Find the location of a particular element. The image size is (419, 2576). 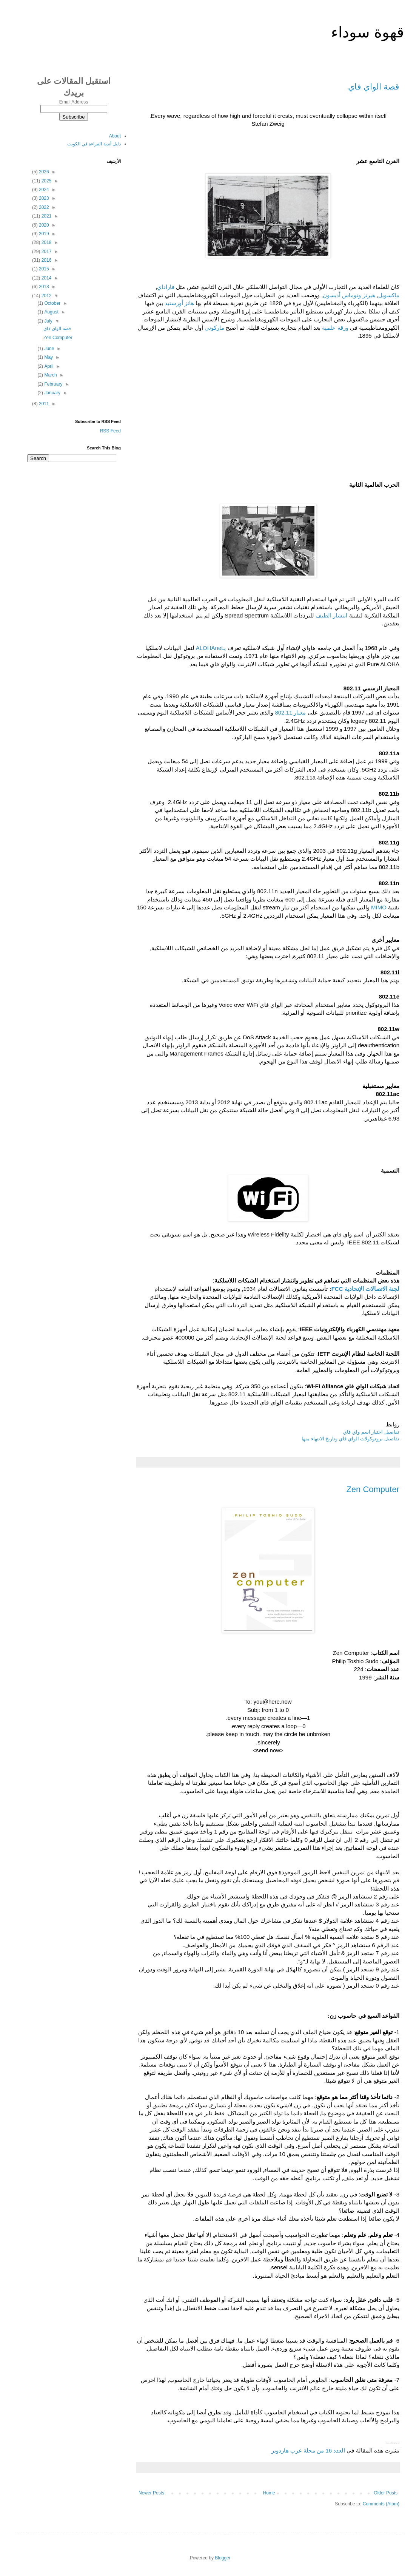

2024 is located at coordinates (43, 189).